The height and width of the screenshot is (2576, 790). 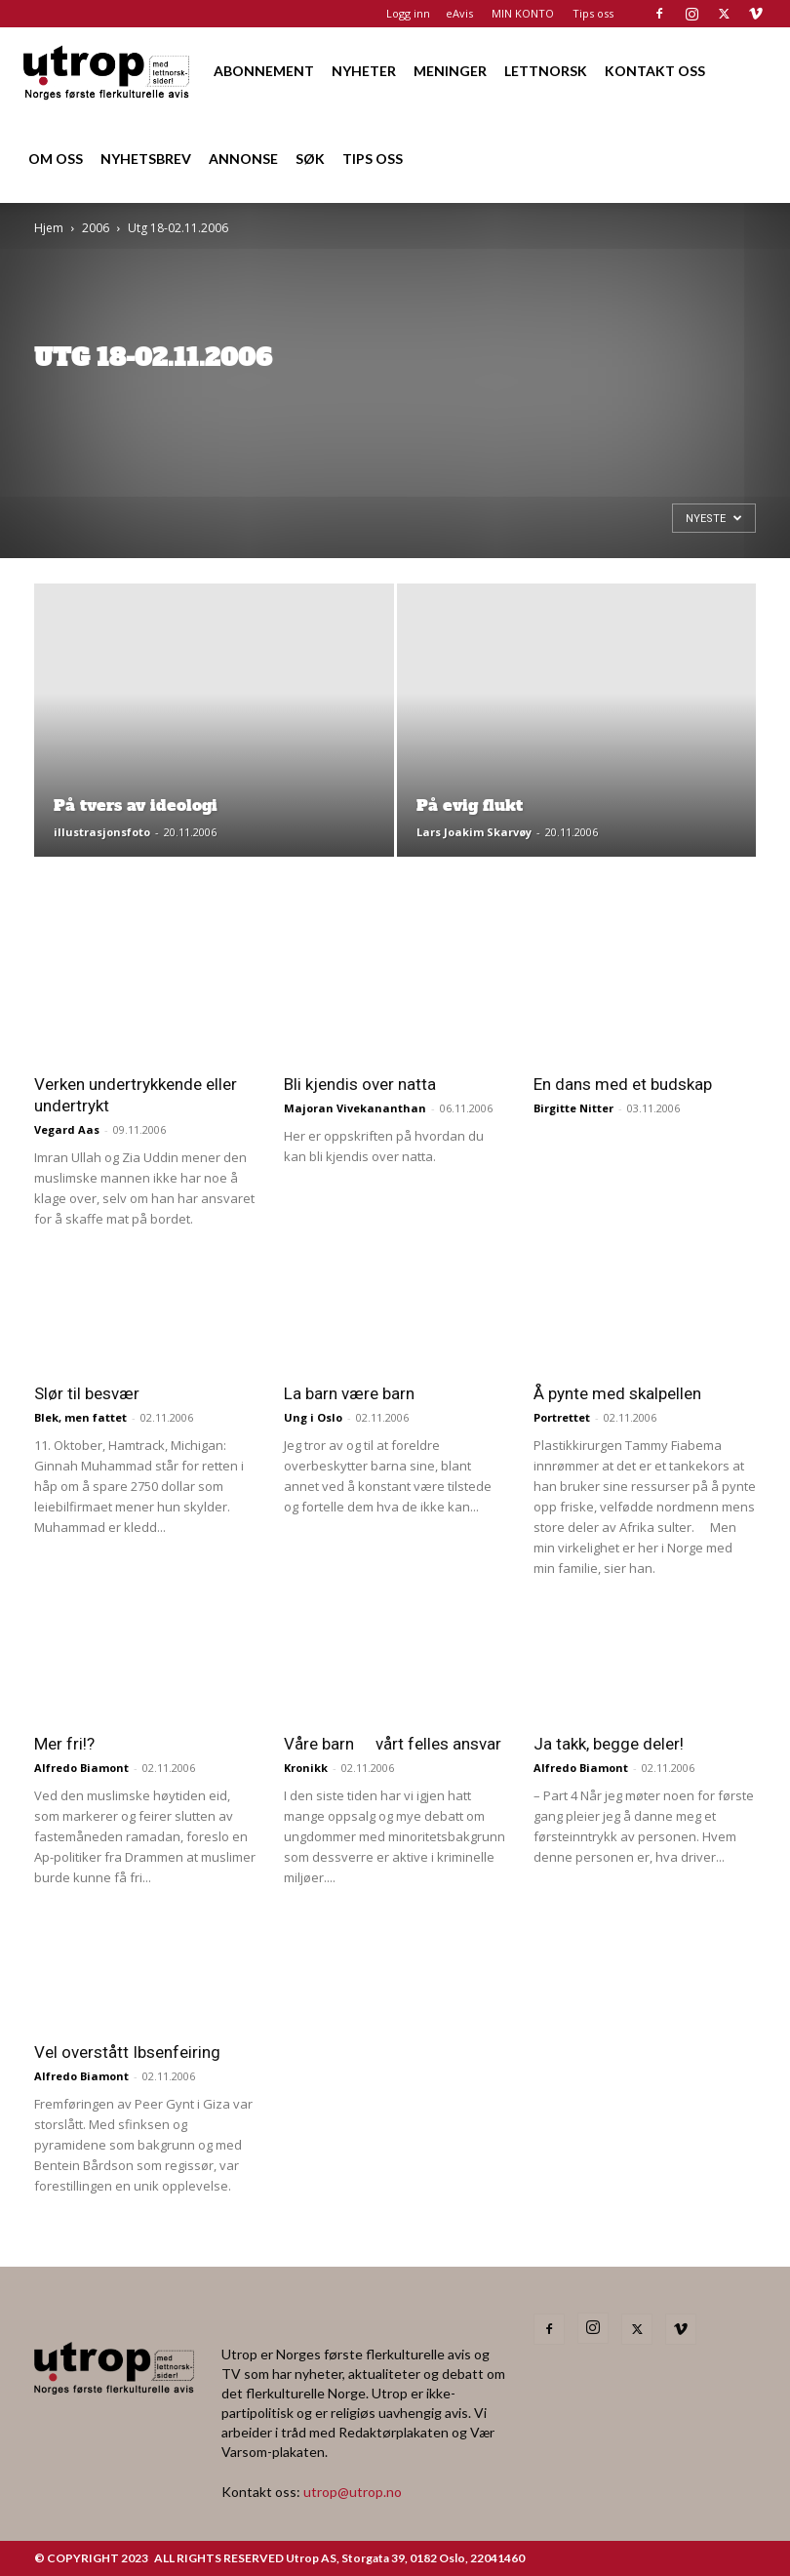 What do you see at coordinates (349, 1393) in the screenshot?
I see `La barn være barn` at bounding box center [349, 1393].